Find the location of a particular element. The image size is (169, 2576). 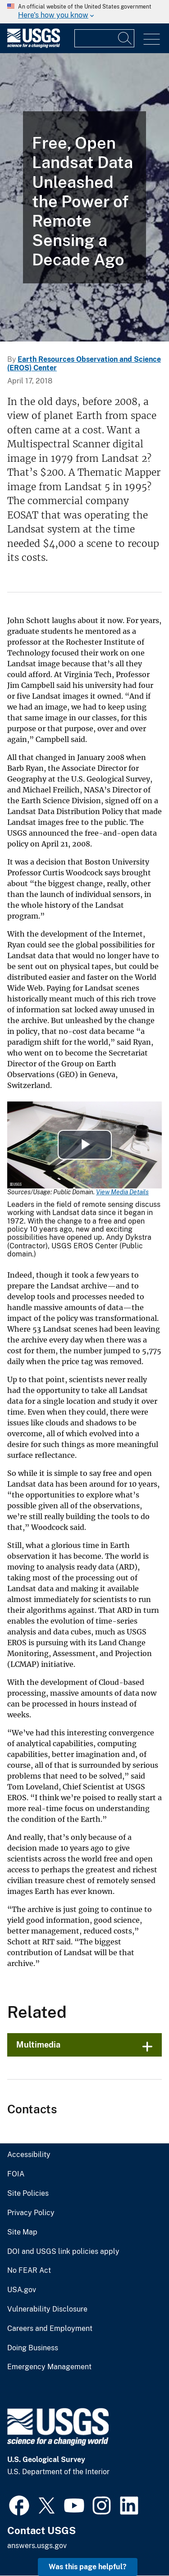

FOIA is located at coordinates (15, 2174).